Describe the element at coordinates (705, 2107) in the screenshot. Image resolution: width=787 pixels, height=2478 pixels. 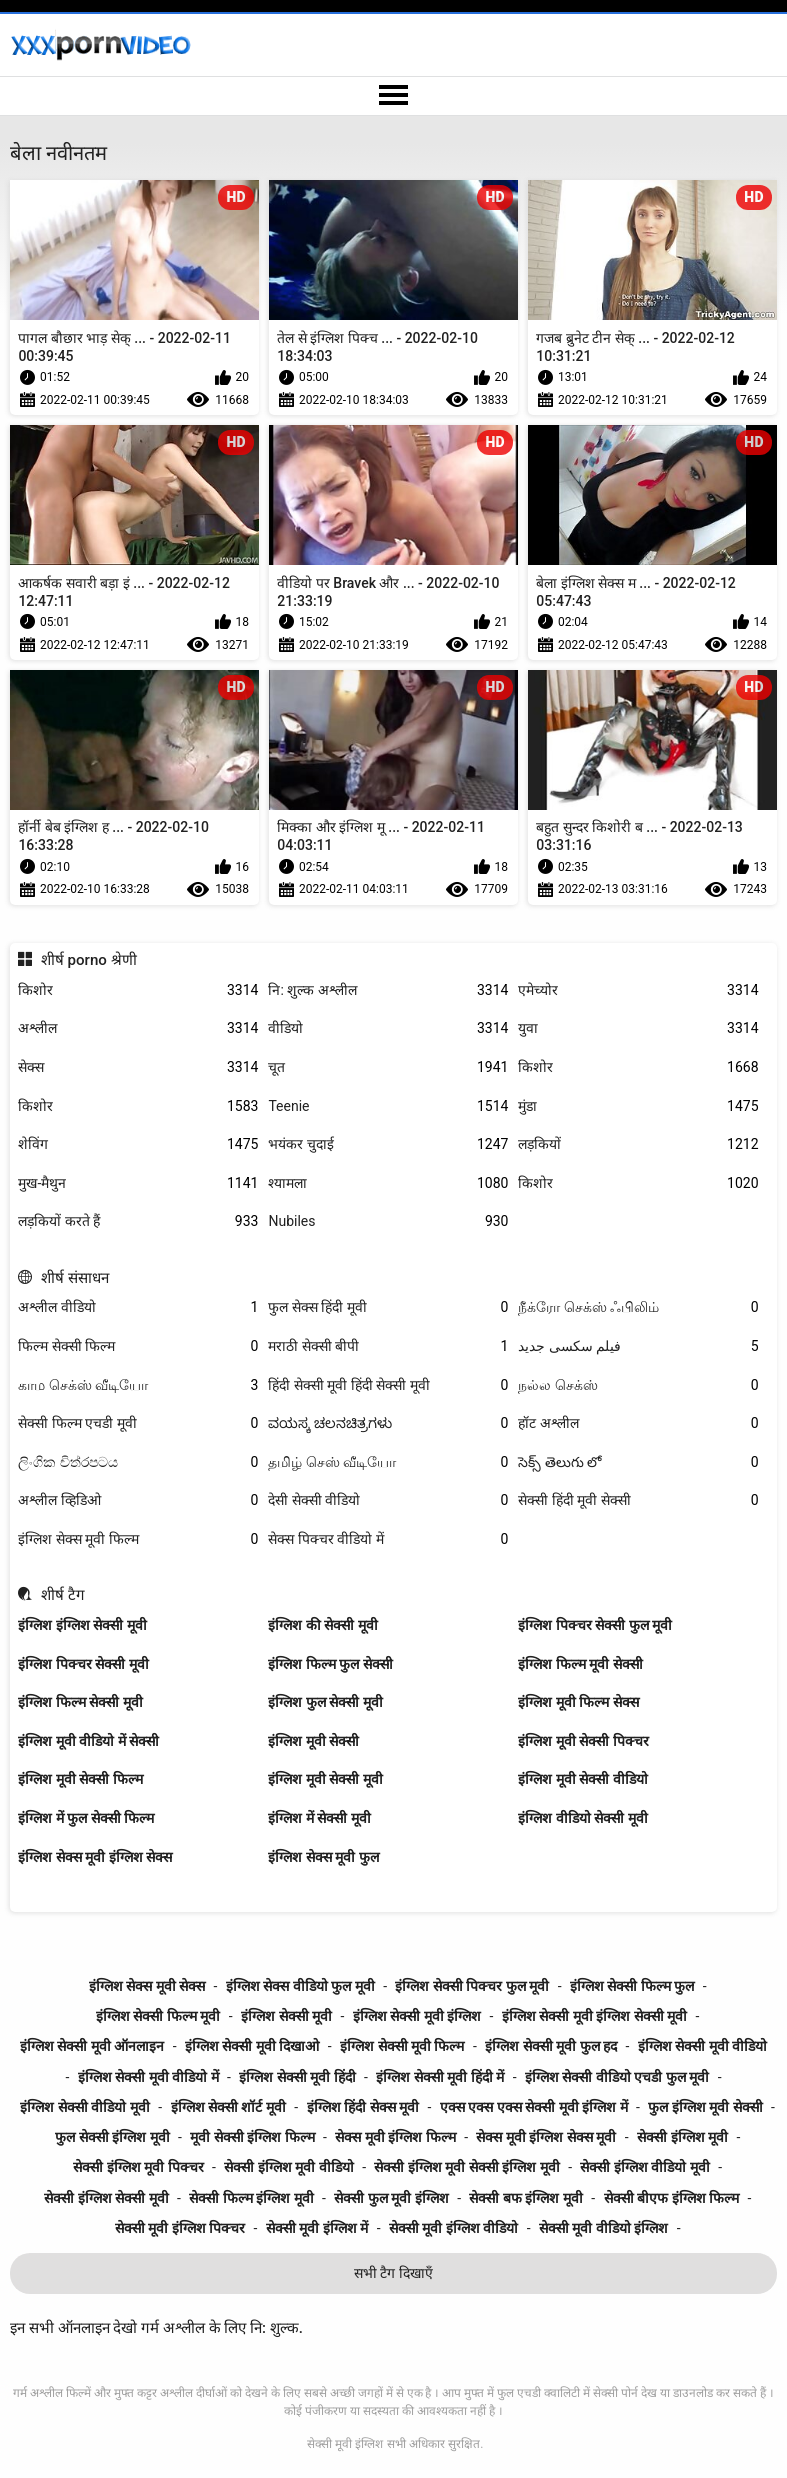
I see `फुल इंग्लिश मूवी सेक्सी` at that location.